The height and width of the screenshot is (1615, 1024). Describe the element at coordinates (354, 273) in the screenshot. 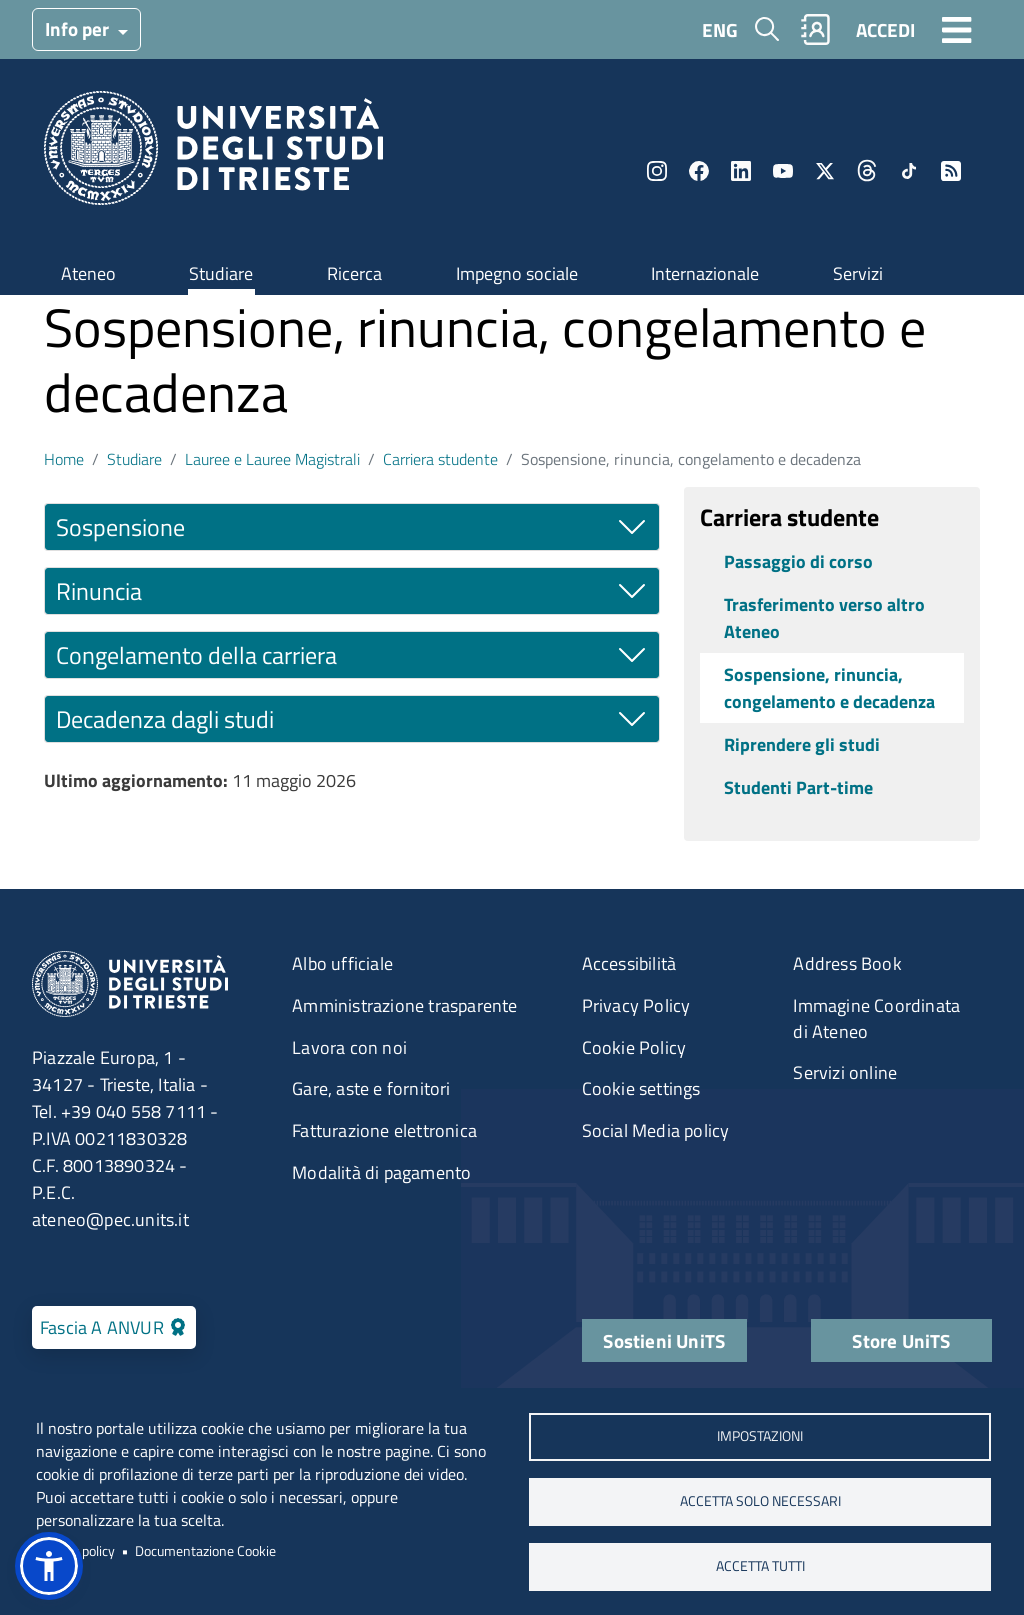

I see `Ricerca` at that location.